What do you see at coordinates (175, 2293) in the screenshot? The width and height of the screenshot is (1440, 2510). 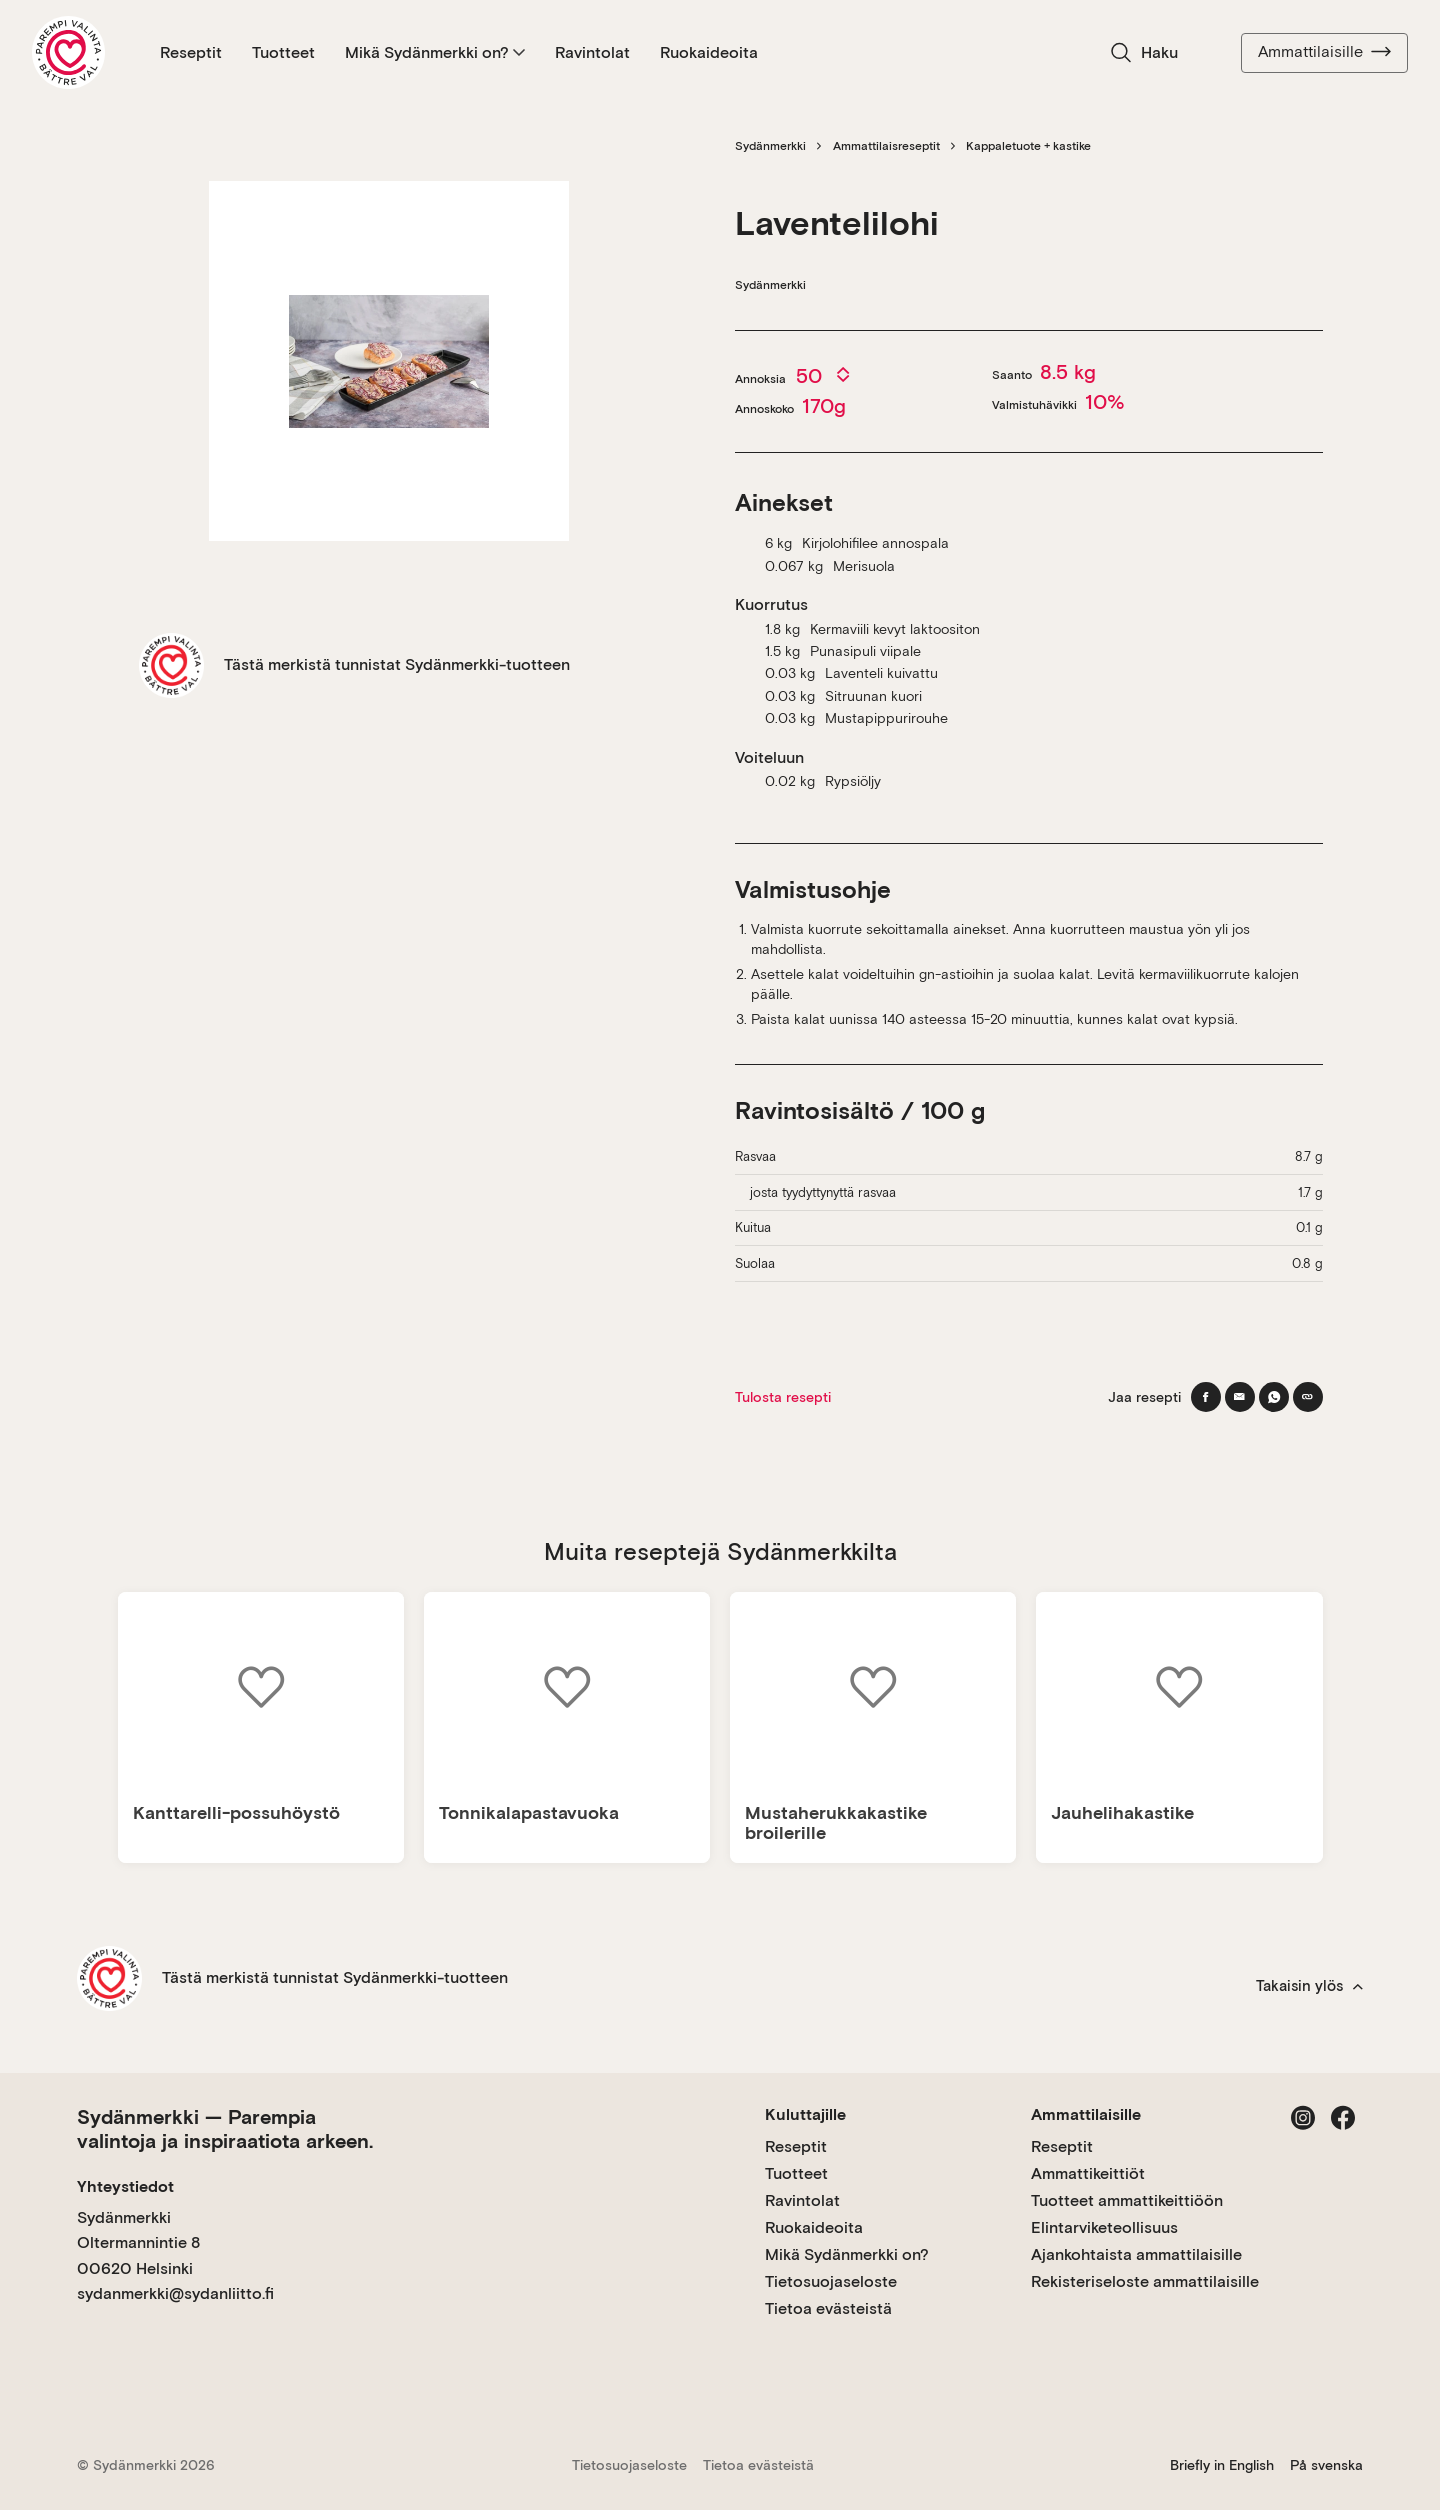 I see `sydanmerkki@sydanliitto.fi` at bounding box center [175, 2293].